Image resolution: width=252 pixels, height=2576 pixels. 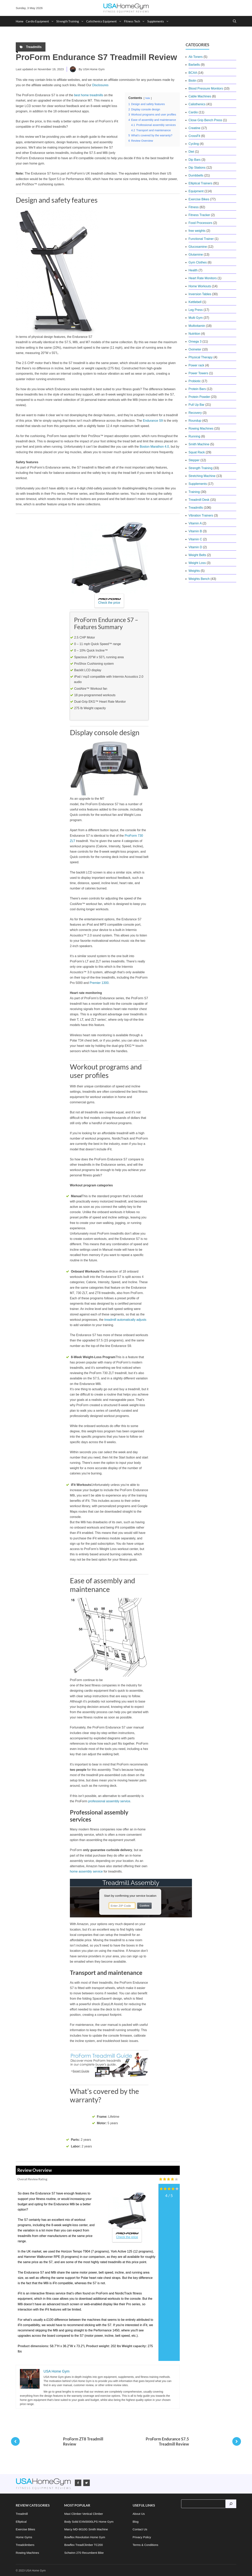 What do you see at coordinates (199, 396) in the screenshot?
I see `Protein Powder` at bounding box center [199, 396].